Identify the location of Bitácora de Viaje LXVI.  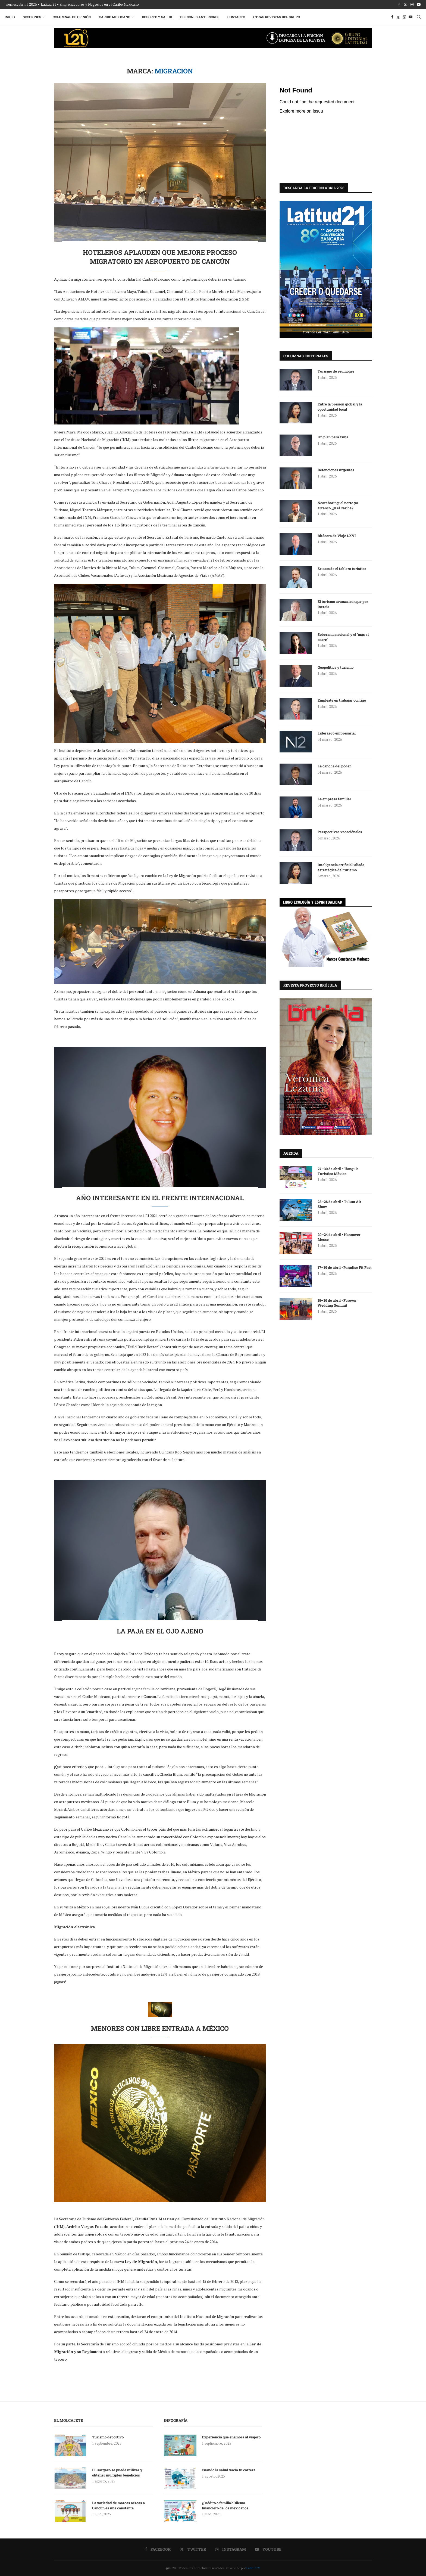
(337, 535).